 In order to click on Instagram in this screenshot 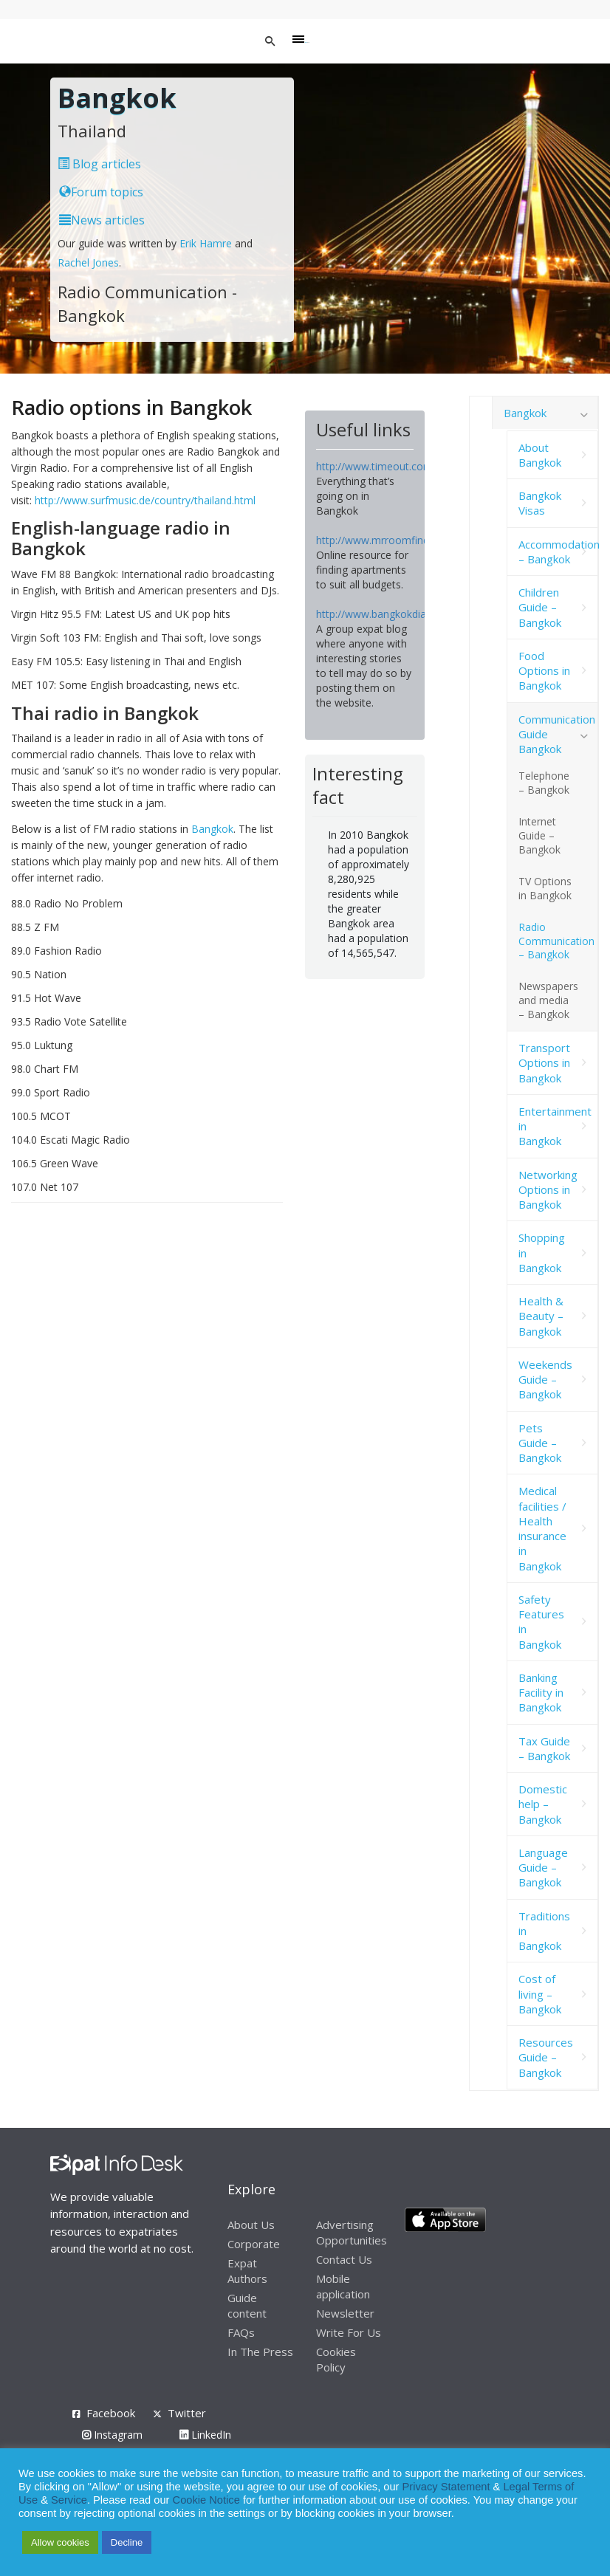, I will do `click(112, 2435)`.